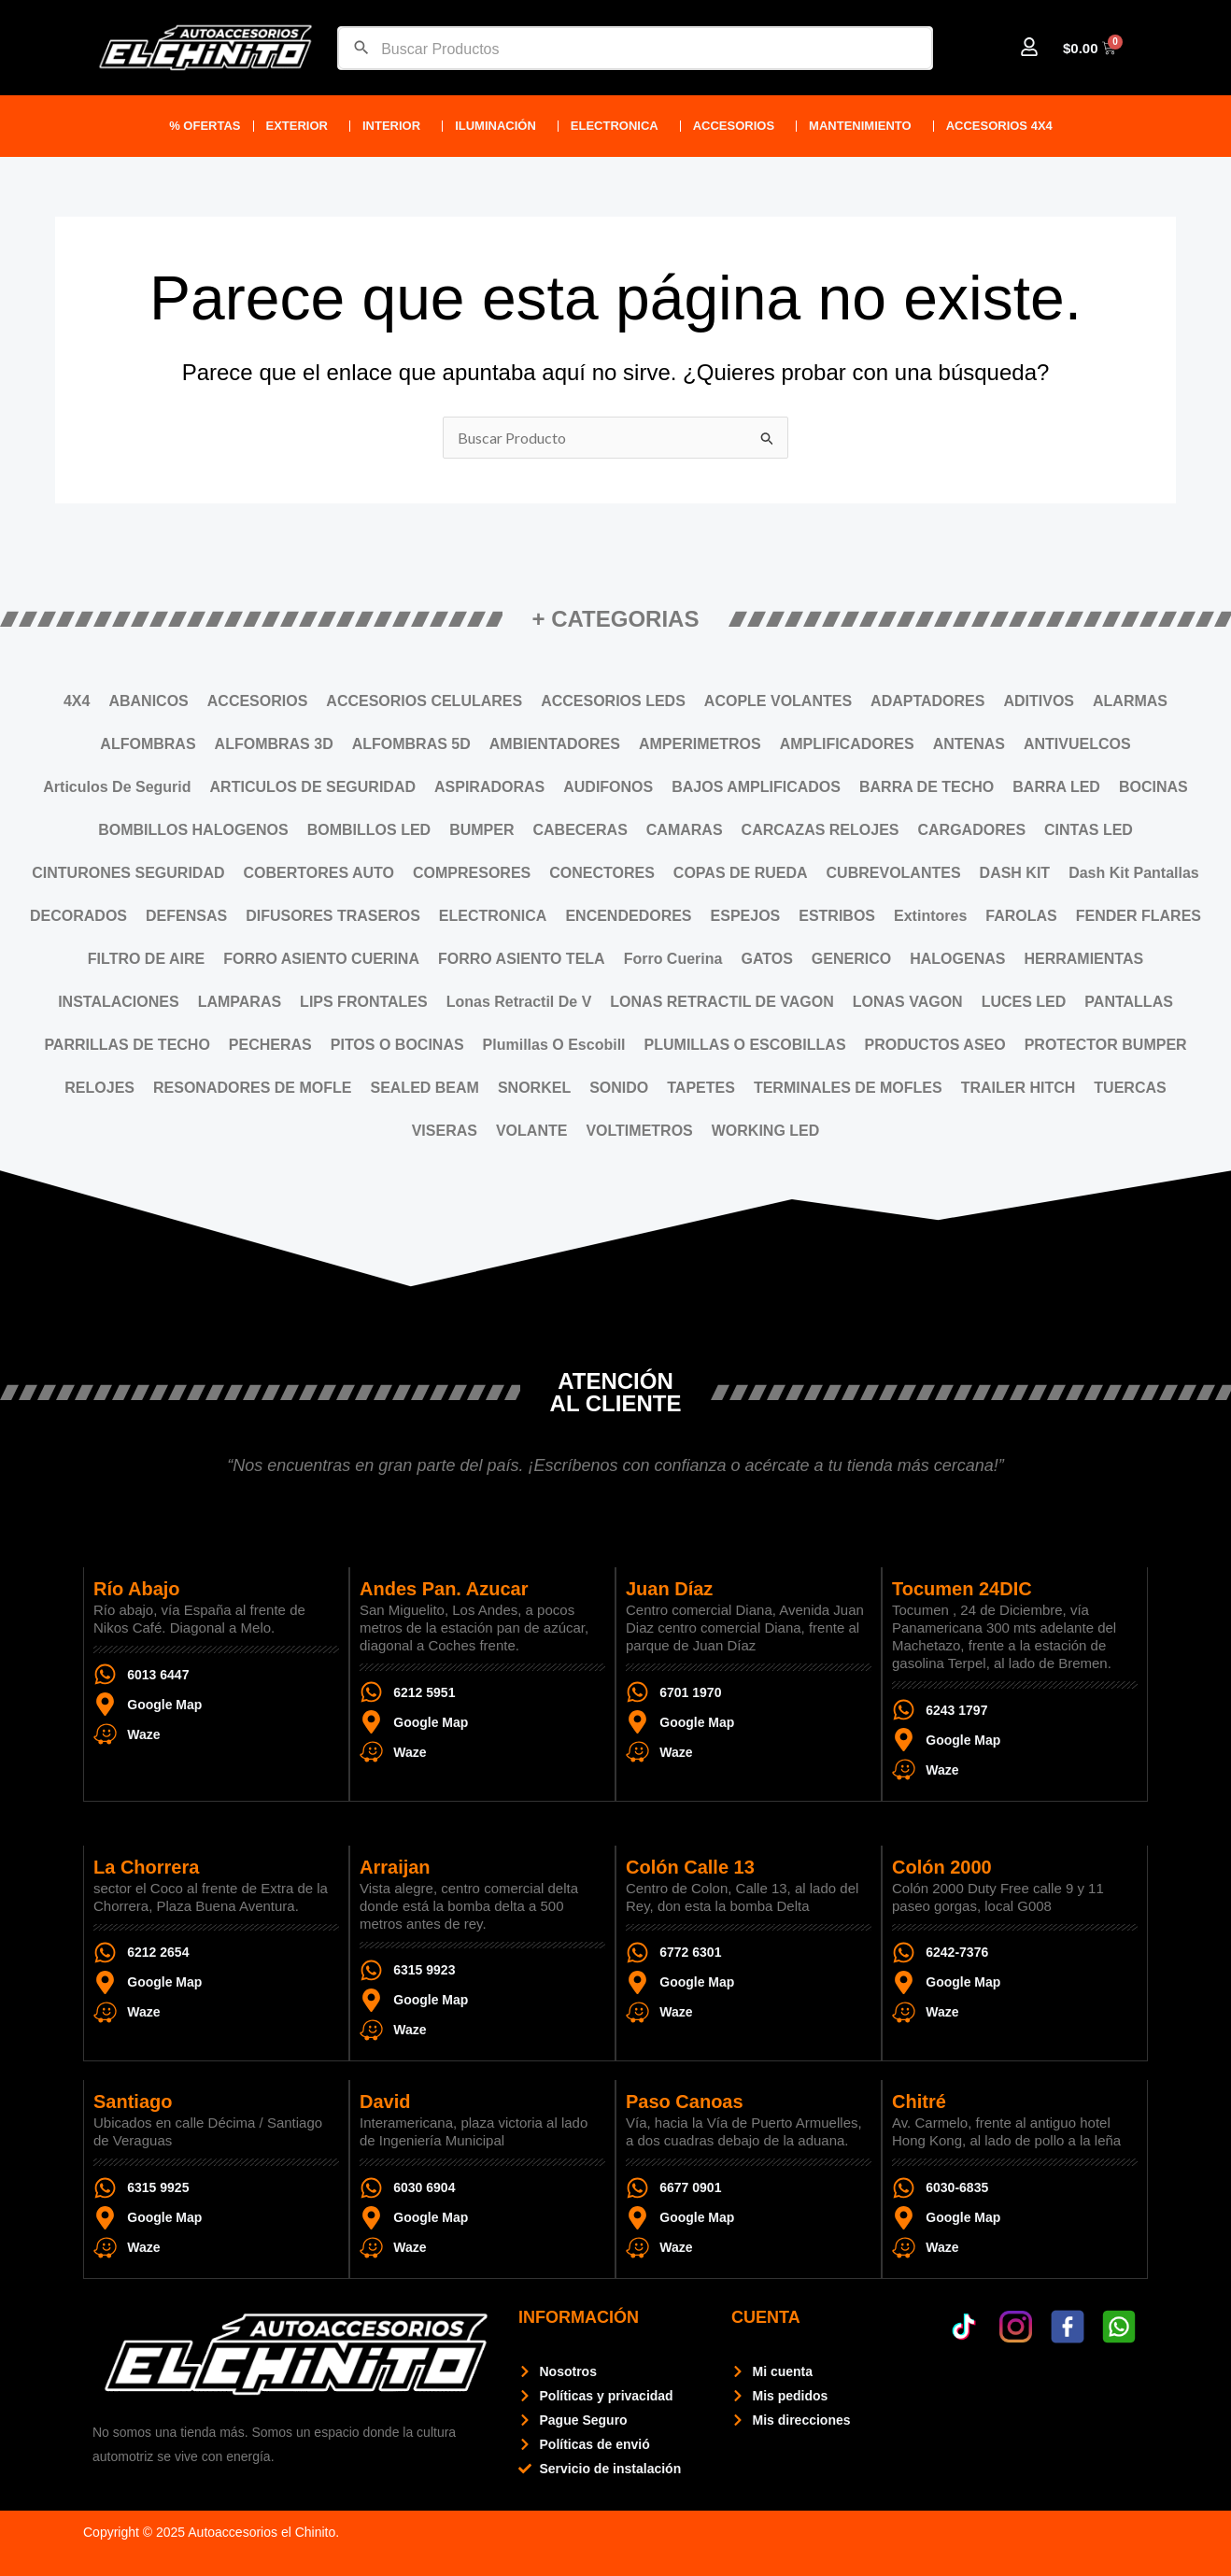 The width and height of the screenshot is (1231, 2576). Describe the element at coordinates (639, 1131) in the screenshot. I see `VOLTIMETROS` at that location.